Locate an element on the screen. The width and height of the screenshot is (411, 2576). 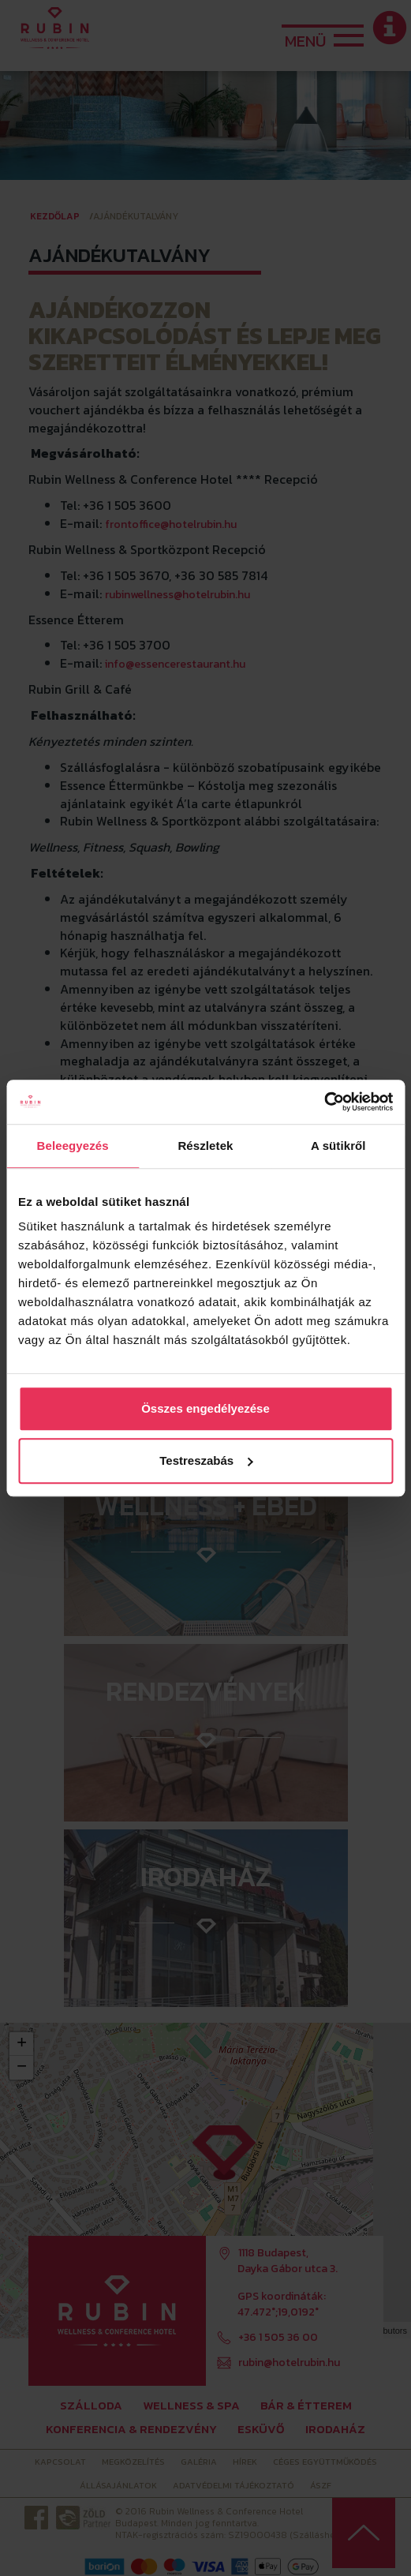
Testreszabás is located at coordinates (205, 1460).